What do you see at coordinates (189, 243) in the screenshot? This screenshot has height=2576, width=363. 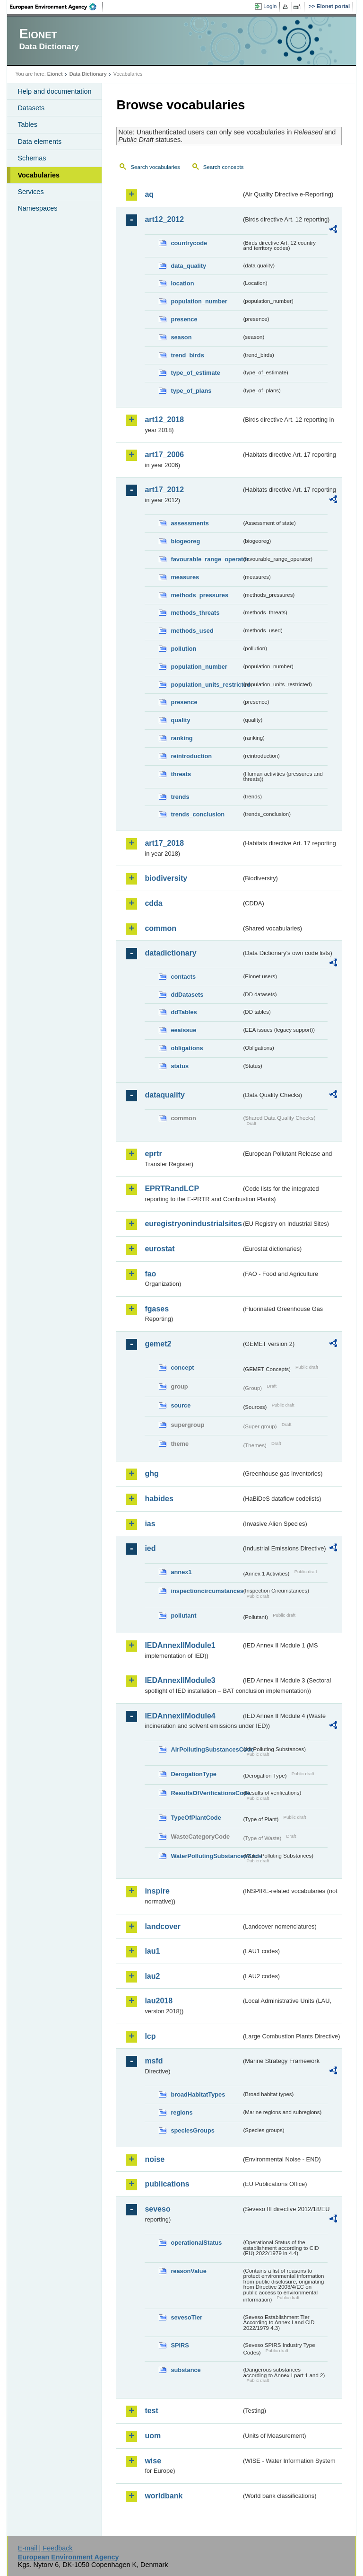 I see `countrycode` at bounding box center [189, 243].